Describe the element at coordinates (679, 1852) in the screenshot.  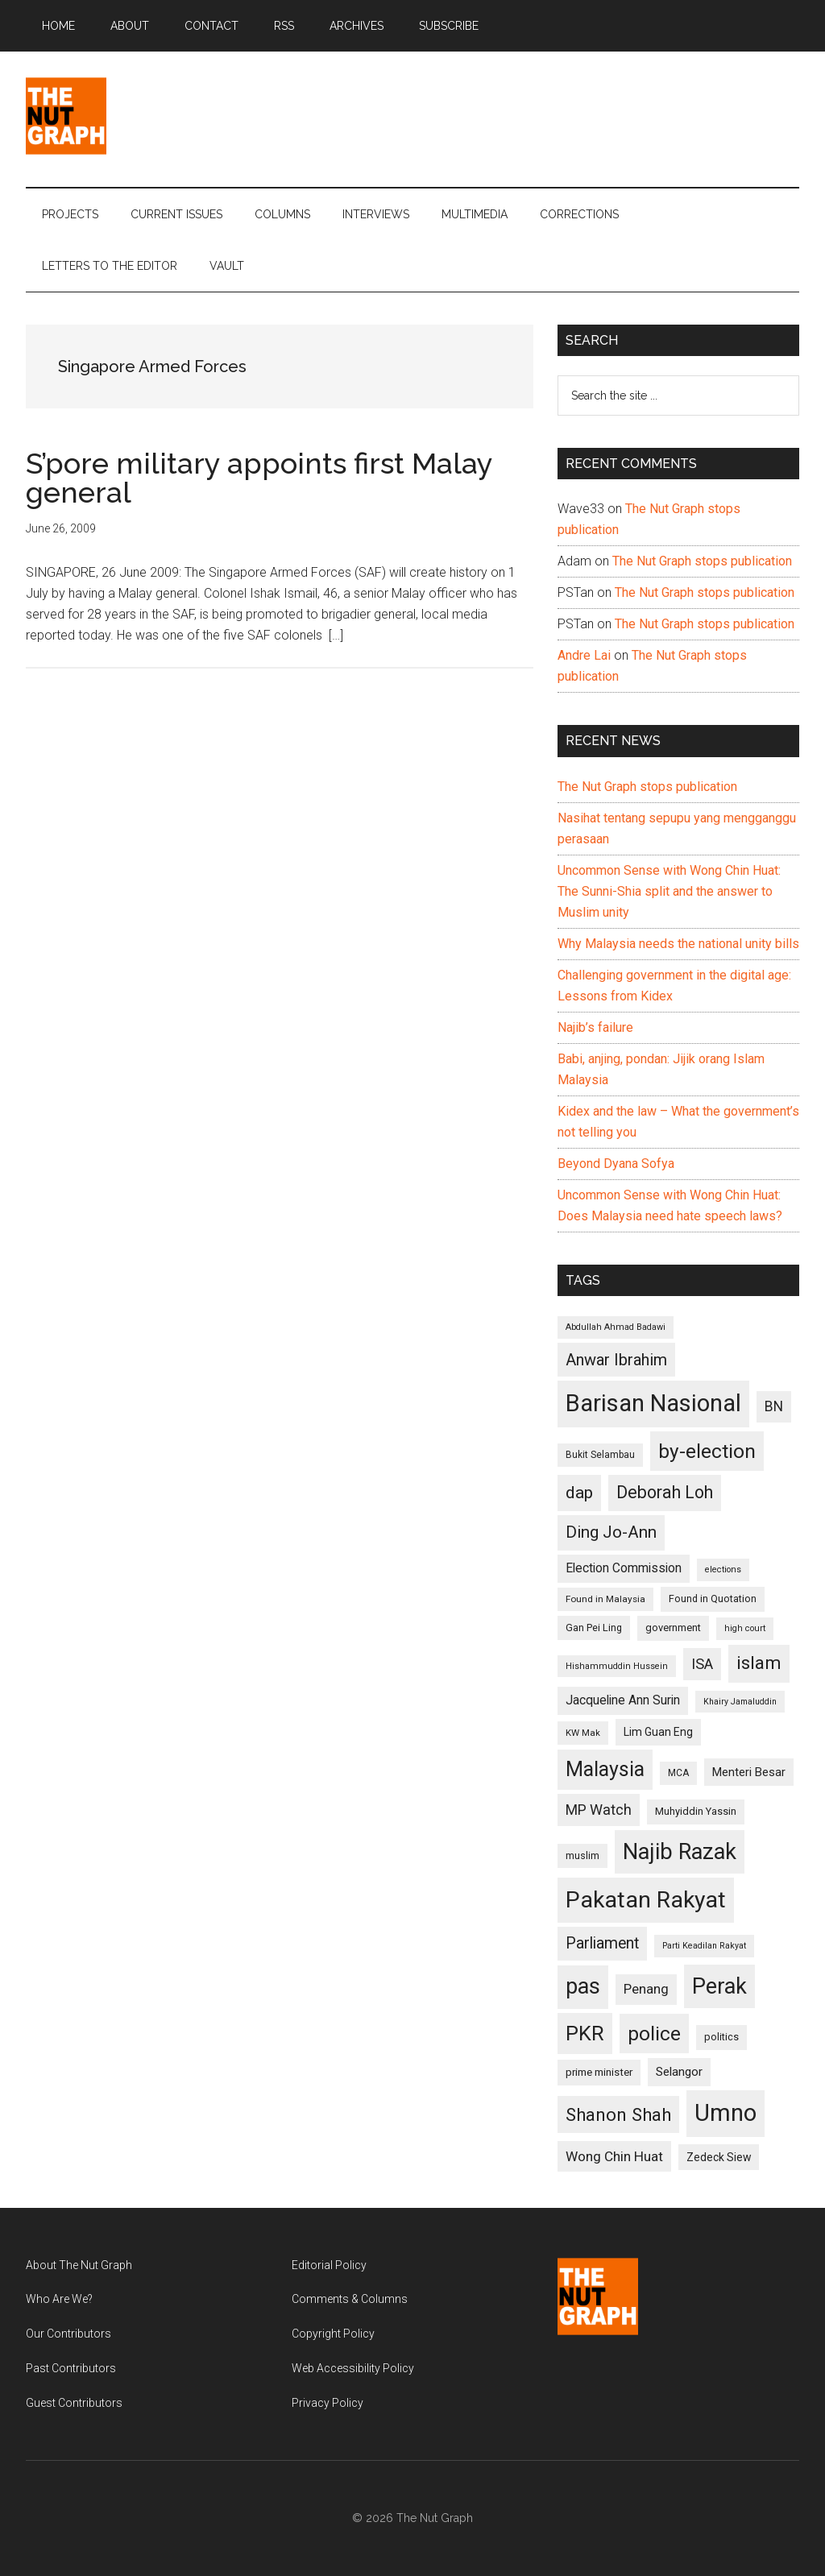
I see `Najib Razak [Najib Razak (364 items)]` at that location.